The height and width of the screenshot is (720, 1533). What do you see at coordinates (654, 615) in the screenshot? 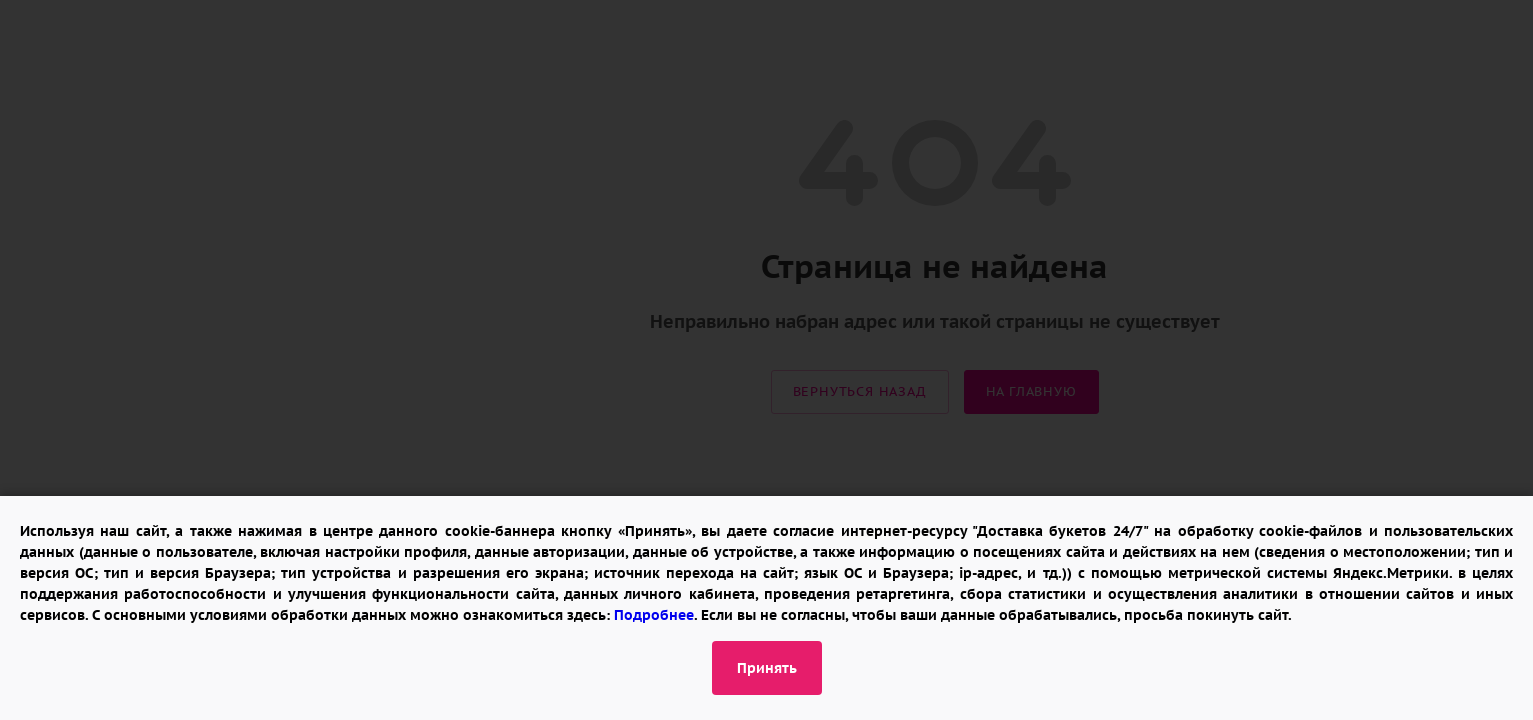
I see `Подробнее` at bounding box center [654, 615].